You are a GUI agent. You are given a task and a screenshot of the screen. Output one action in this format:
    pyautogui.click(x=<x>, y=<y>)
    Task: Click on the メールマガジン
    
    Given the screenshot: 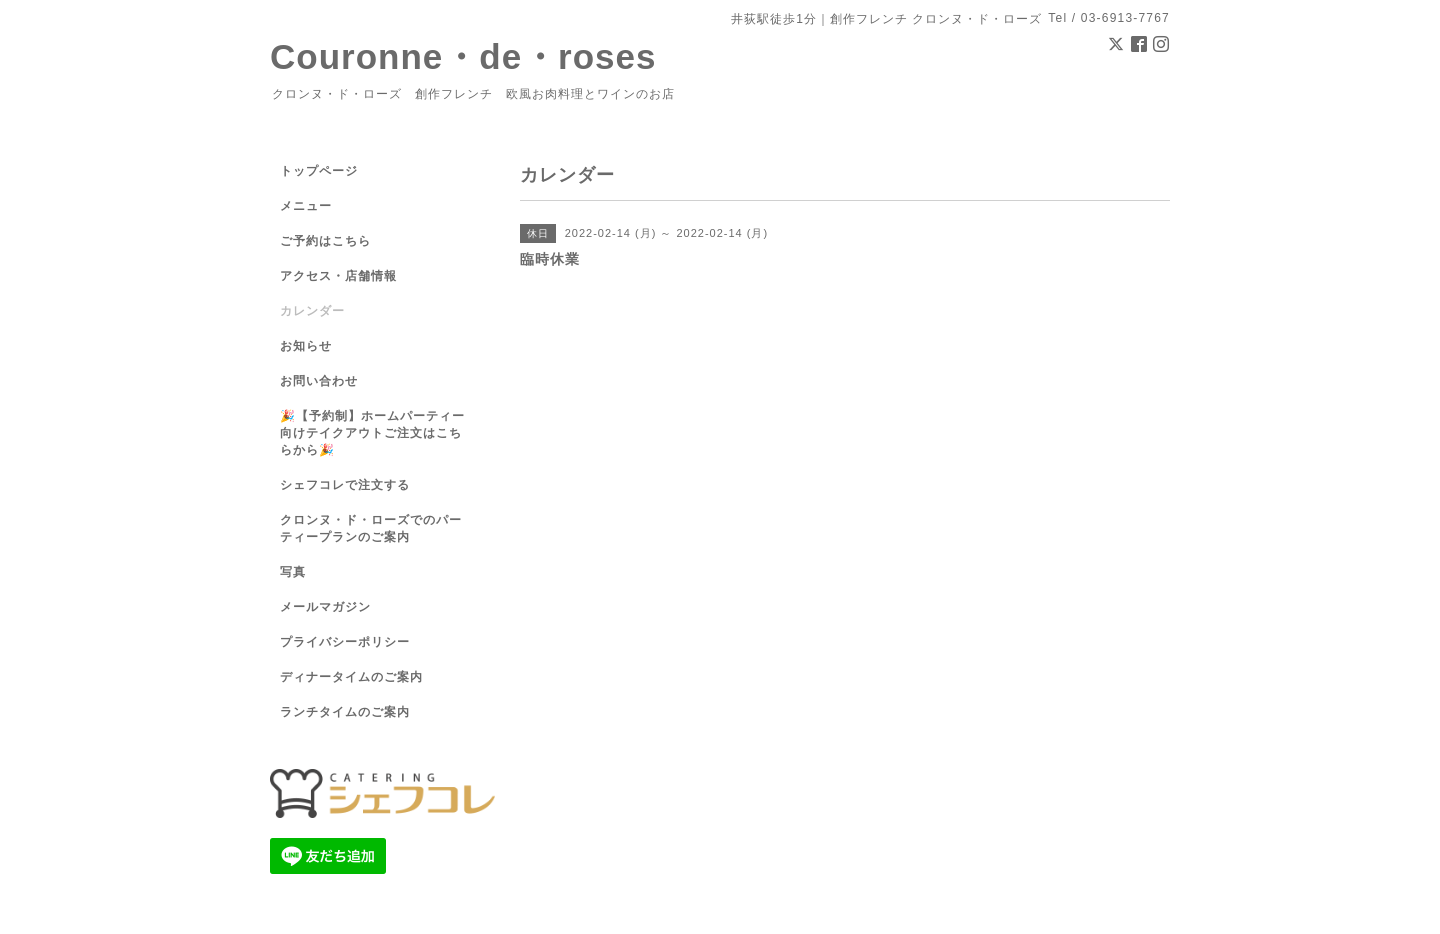 What is the action you would take?
    pyautogui.click(x=325, y=607)
    